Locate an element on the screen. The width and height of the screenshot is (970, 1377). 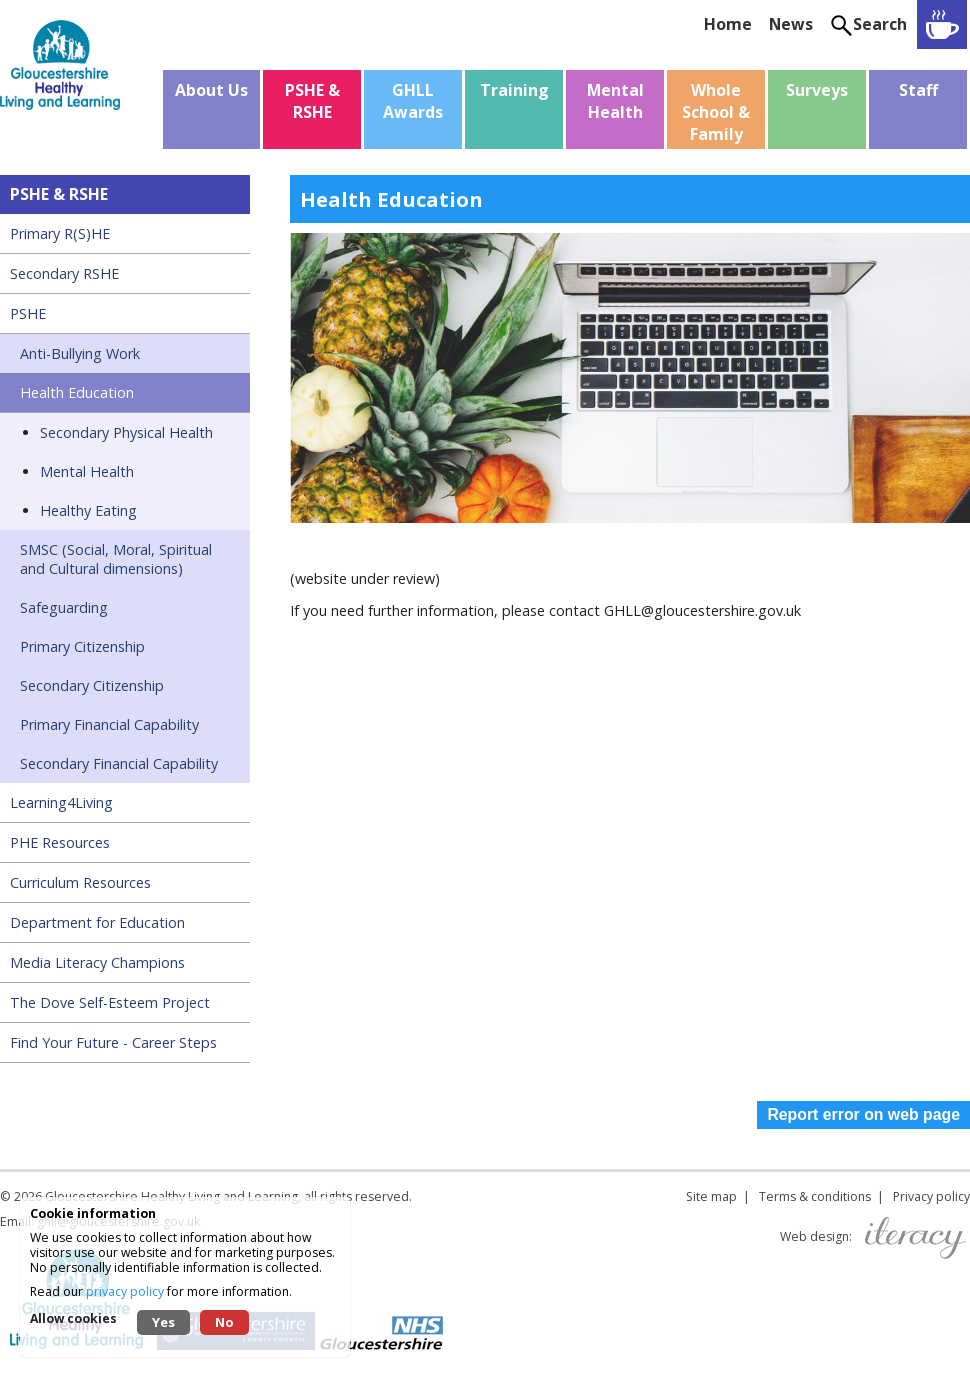
Primary R(S)HE is located at coordinates (60, 233).